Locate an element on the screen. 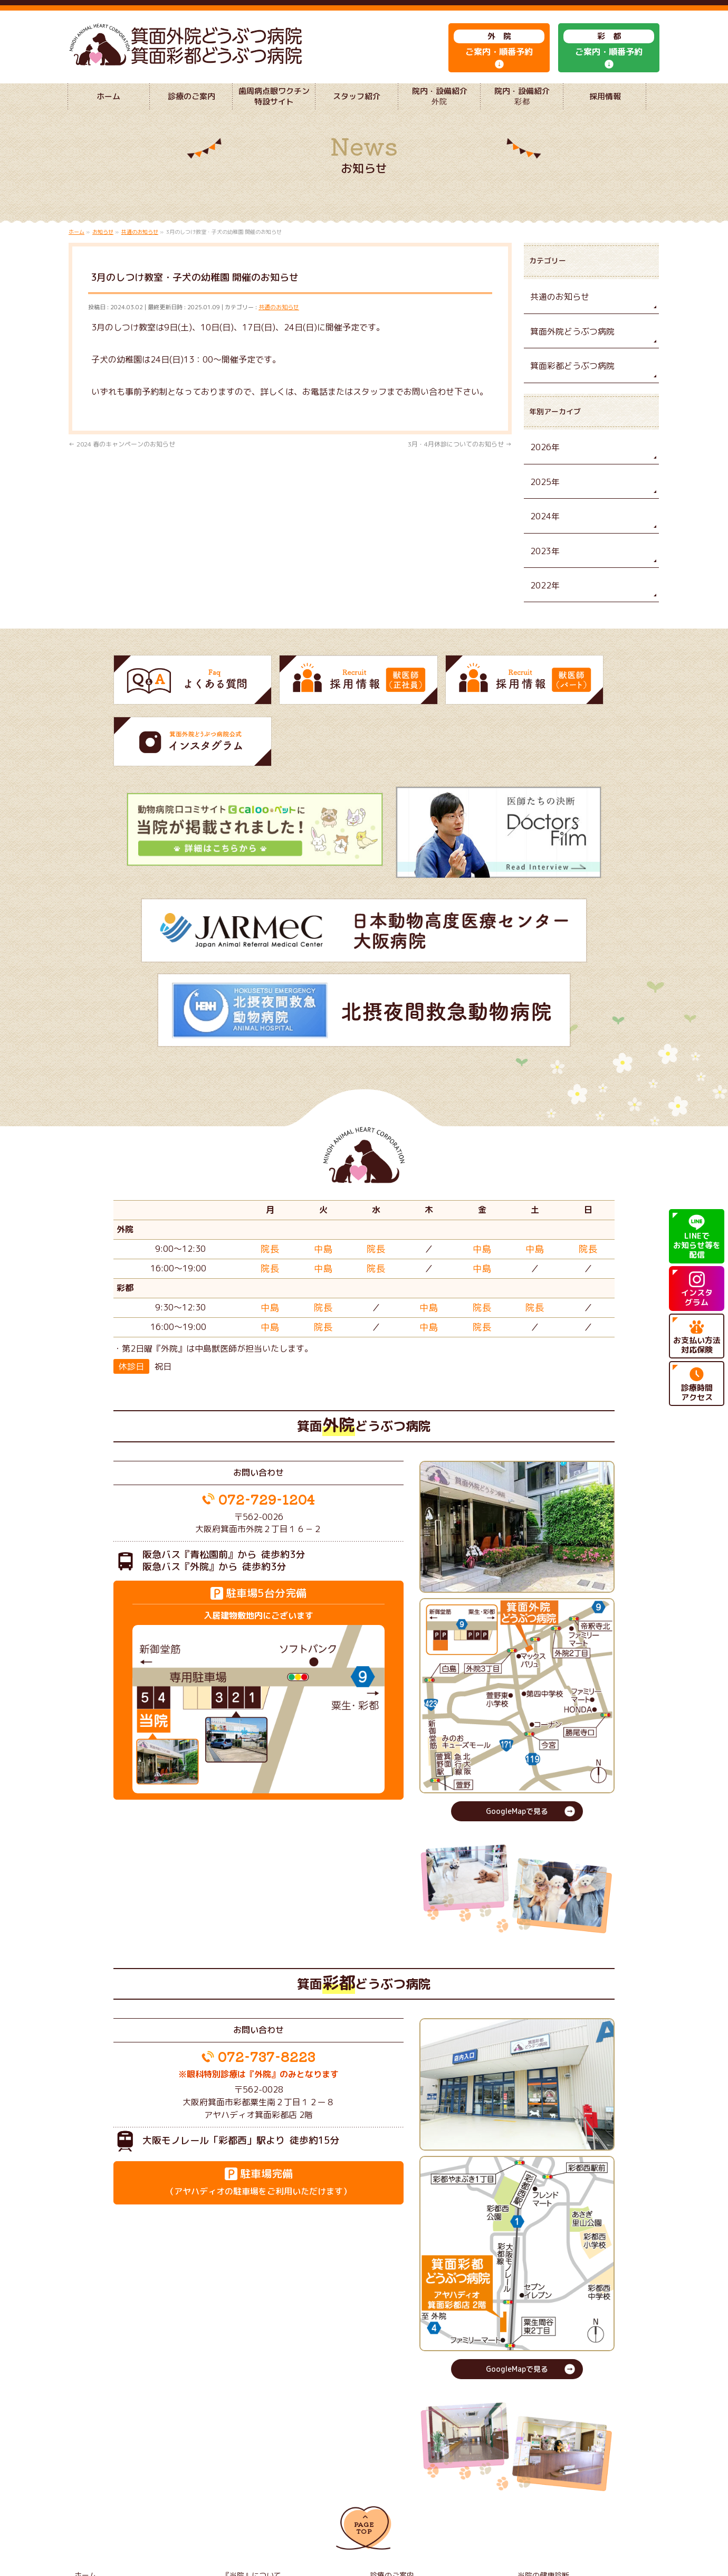 This screenshot has height=2576, width=728. GoogleMapで見る is located at coordinates (517, 1711).